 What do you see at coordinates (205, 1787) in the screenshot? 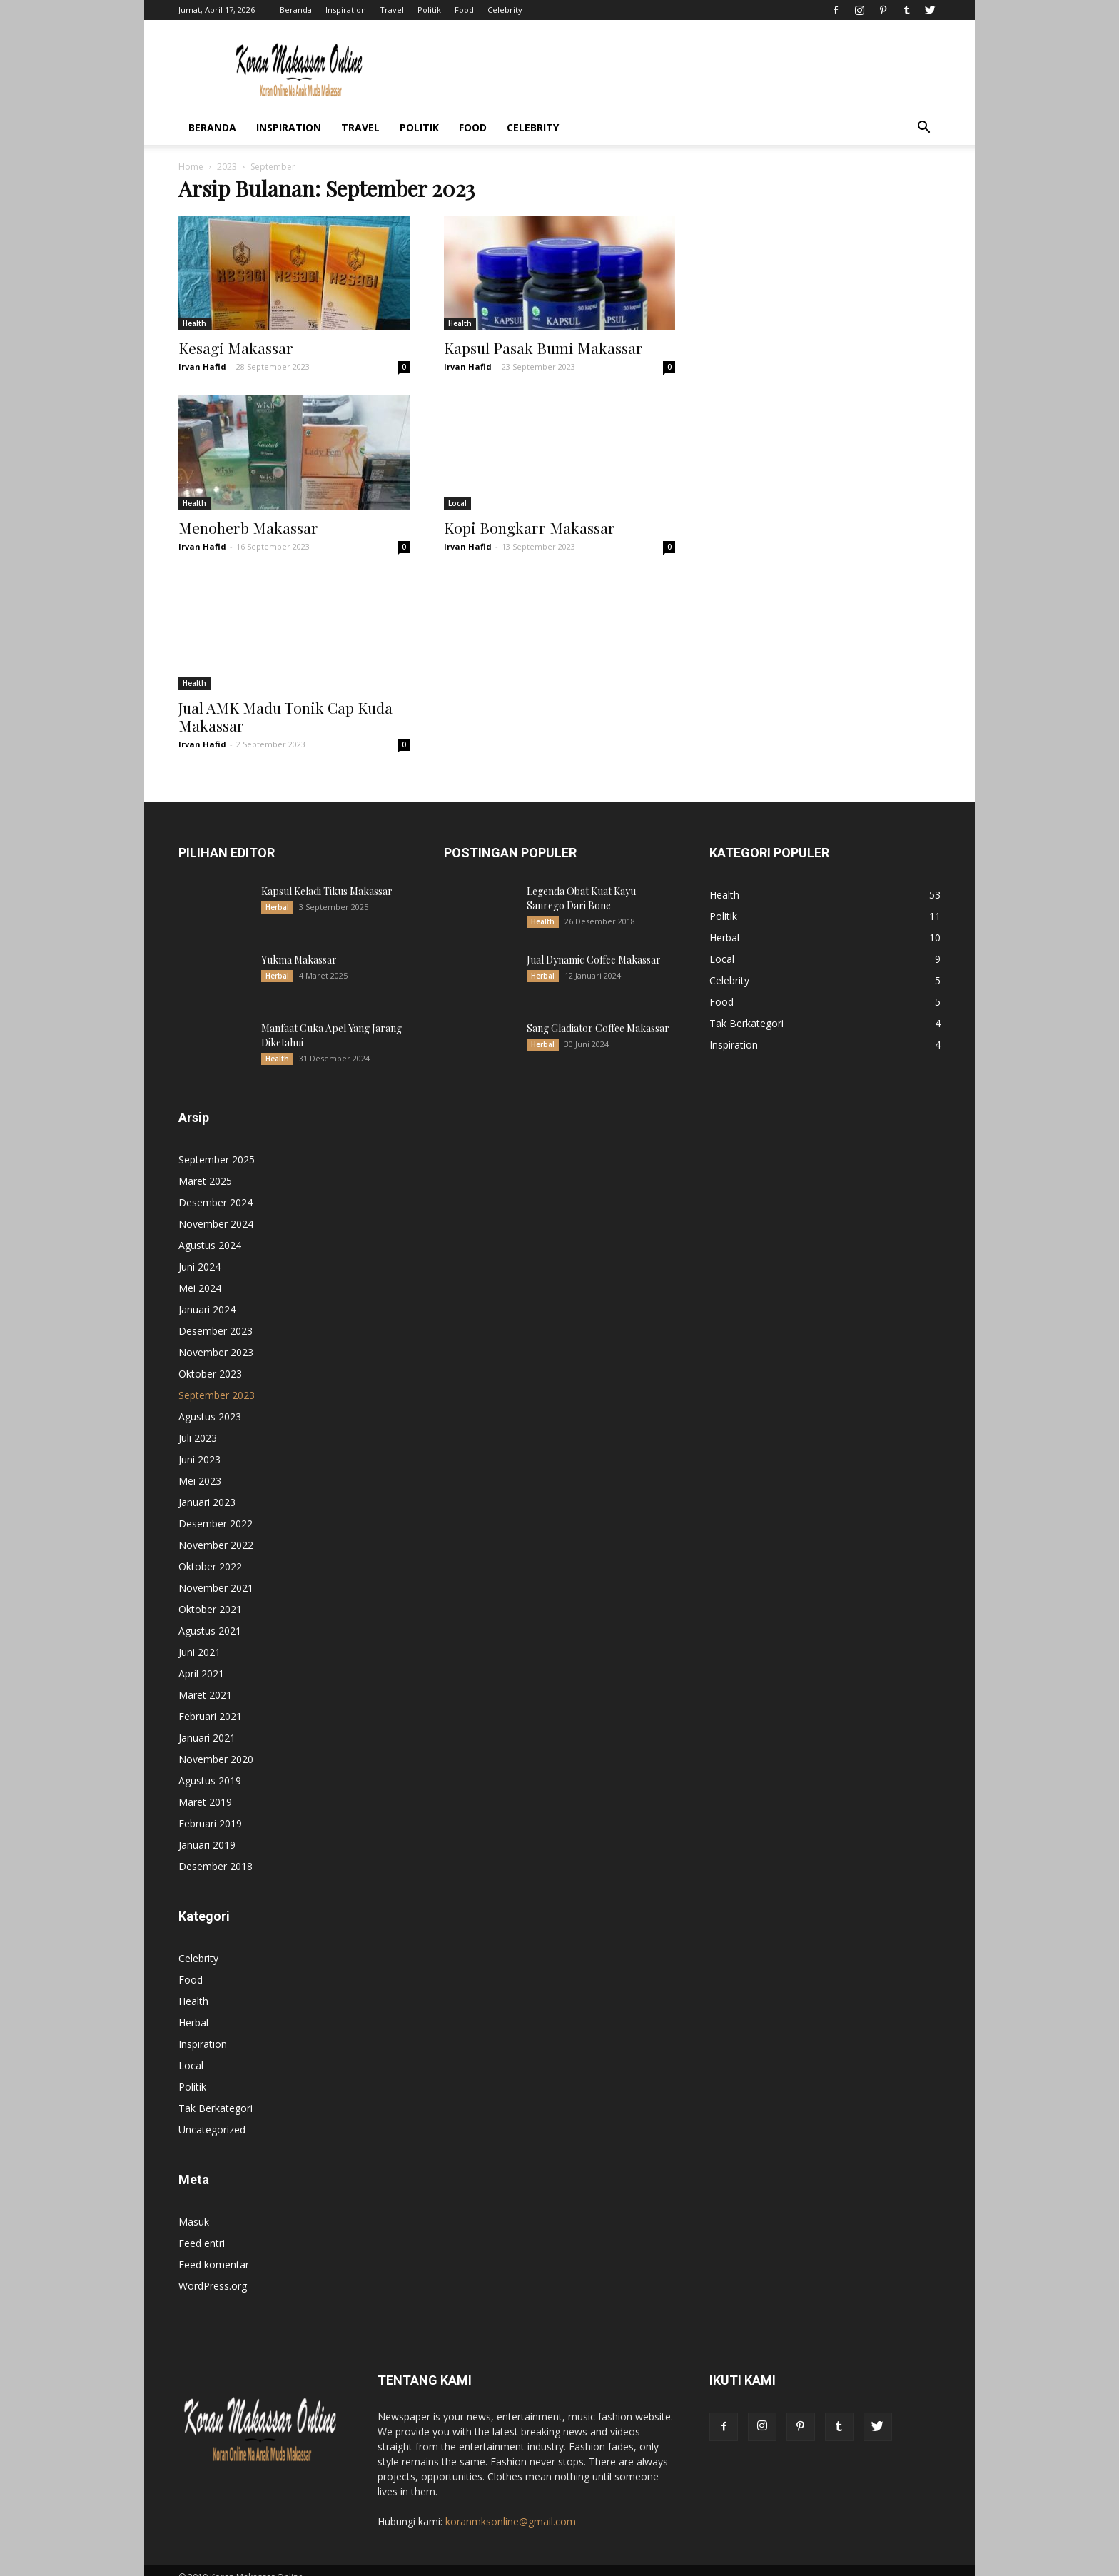
I see `Maret 2019` at bounding box center [205, 1787].